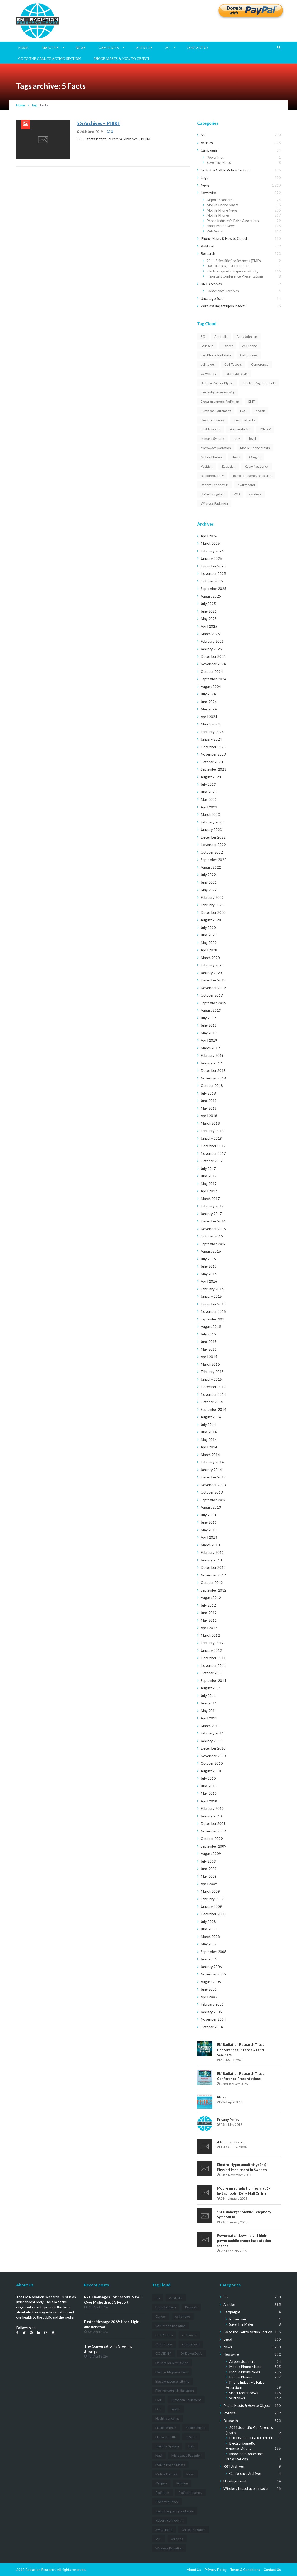  What do you see at coordinates (109, 48) in the screenshot?
I see `Campaigns` at bounding box center [109, 48].